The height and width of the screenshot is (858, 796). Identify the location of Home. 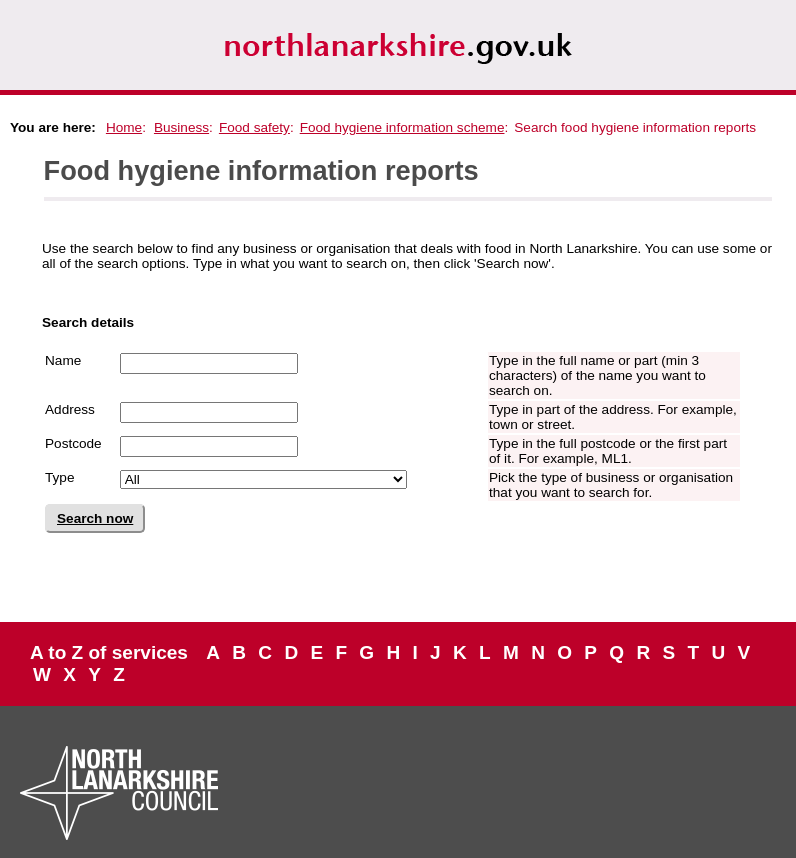
(124, 127).